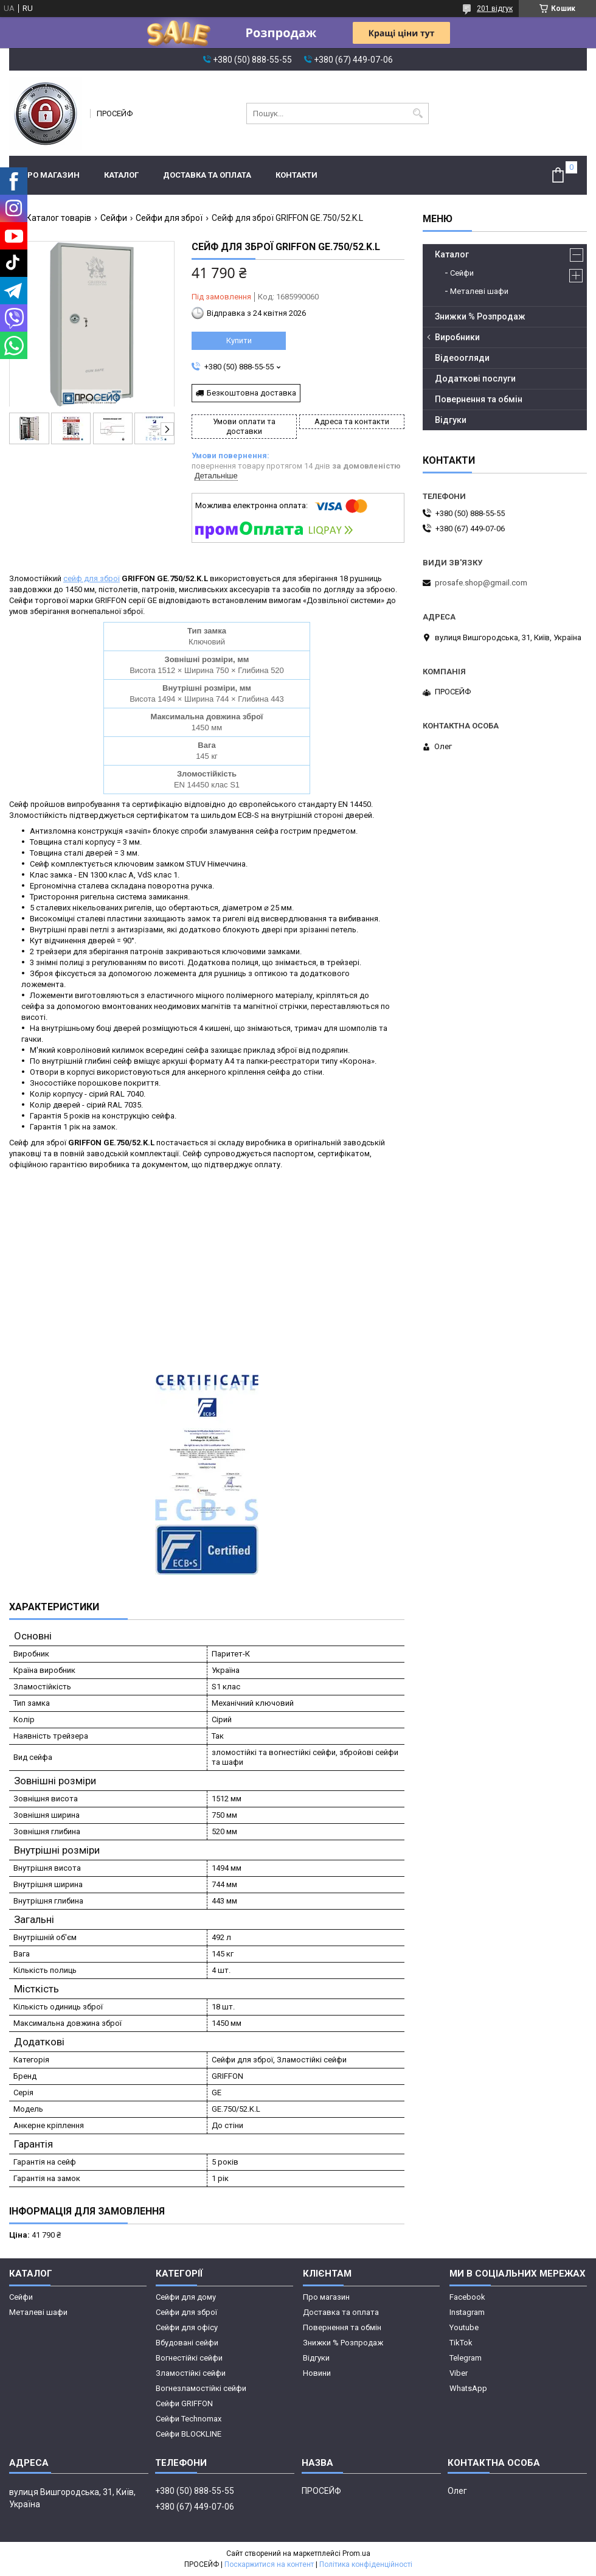 The width and height of the screenshot is (596, 2576). I want to click on WhatsApp, so click(468, 2388).